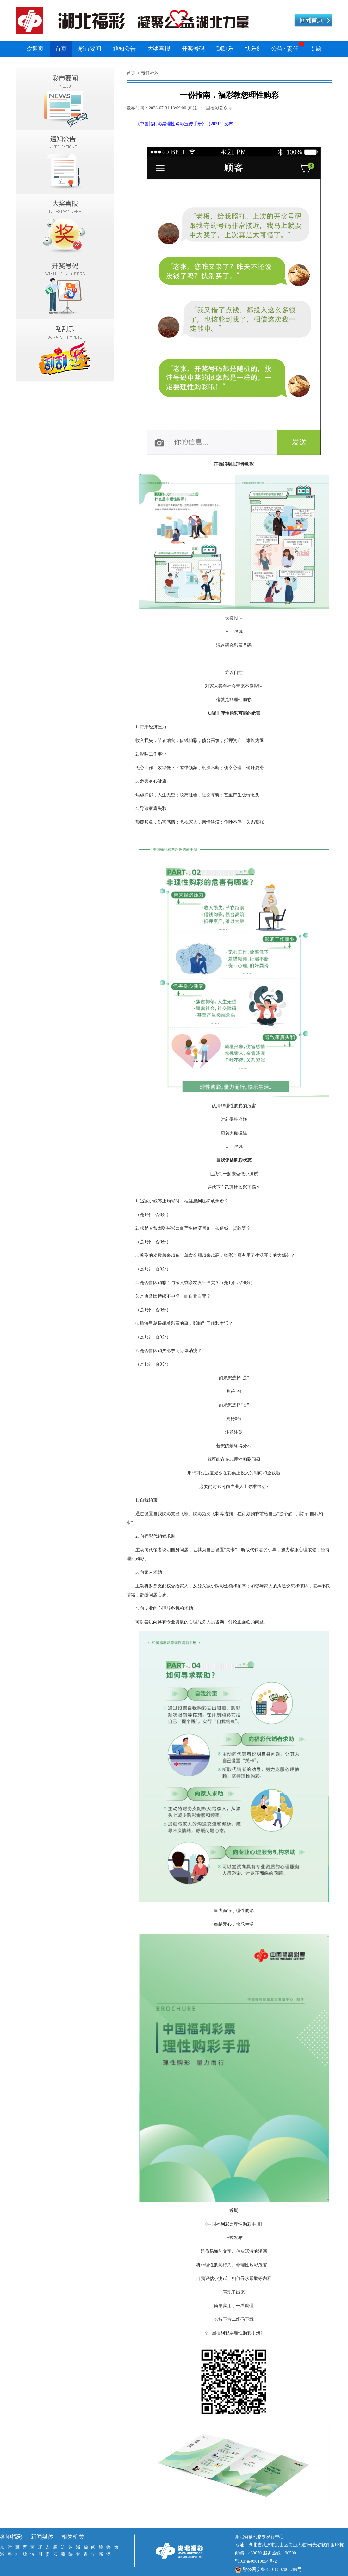  Describe the element at coordinates (272, 2569) in the screenshot. I see `鄂公网安备 42018502003789号` at that location.